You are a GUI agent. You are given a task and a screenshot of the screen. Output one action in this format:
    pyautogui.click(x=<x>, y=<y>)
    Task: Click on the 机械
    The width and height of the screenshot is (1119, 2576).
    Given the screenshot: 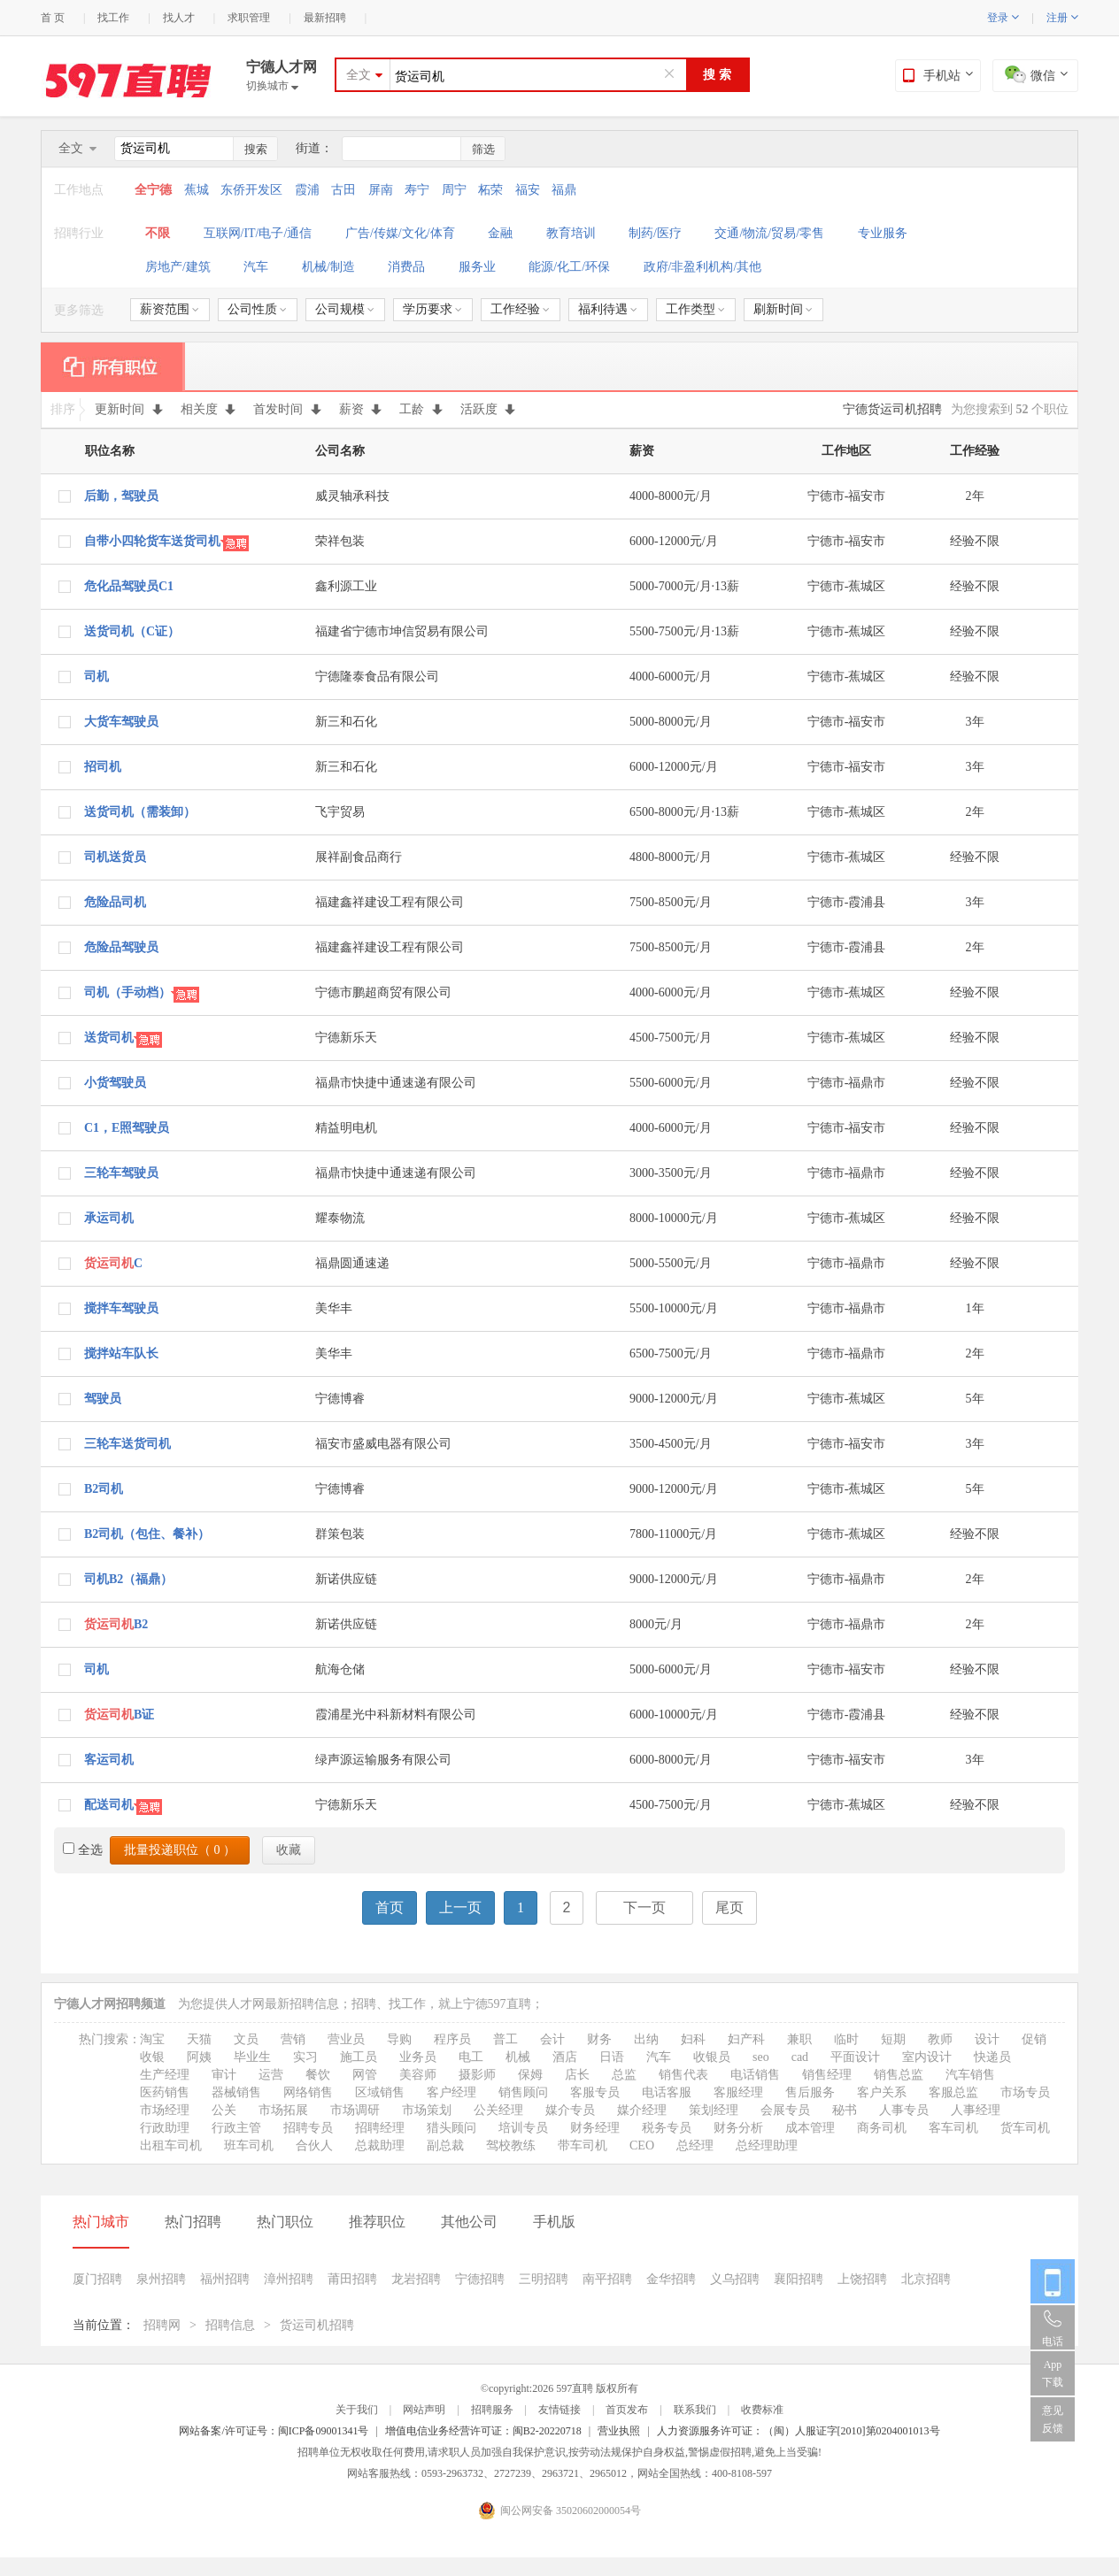 What is the action you would take?
    pyautogui.click(x=517, y=2057)
    